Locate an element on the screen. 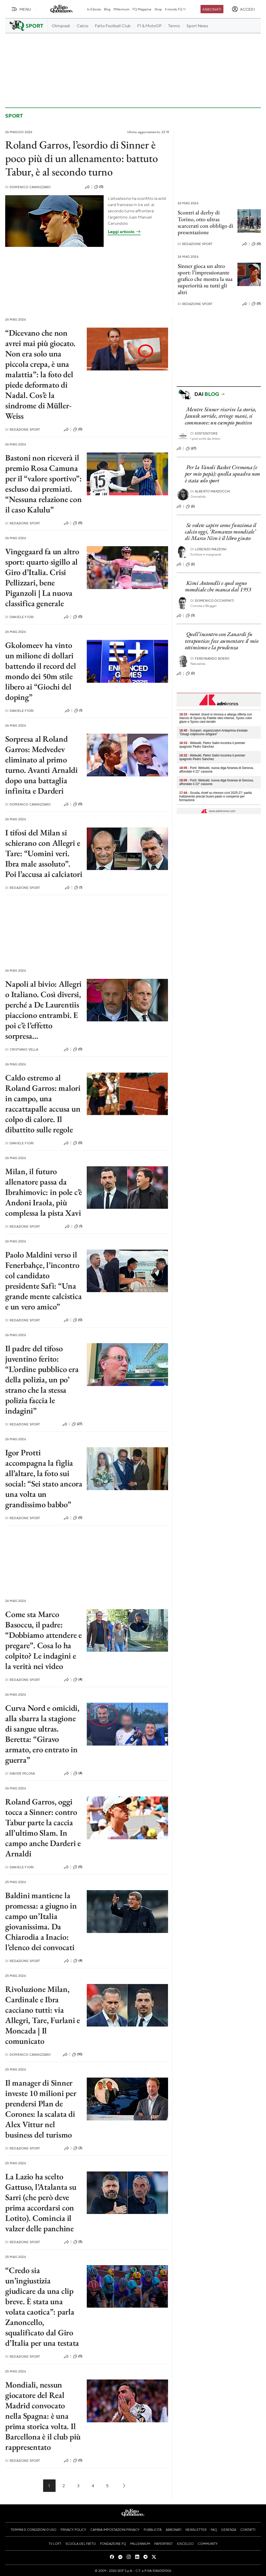 The height and width of the screenshot is (2576, 266). Se volete capire come funziona il calcio oggi, ‘Romanzo mondiale’ di Marco Niro è il libro giusto is located at coordinates (220, 531).